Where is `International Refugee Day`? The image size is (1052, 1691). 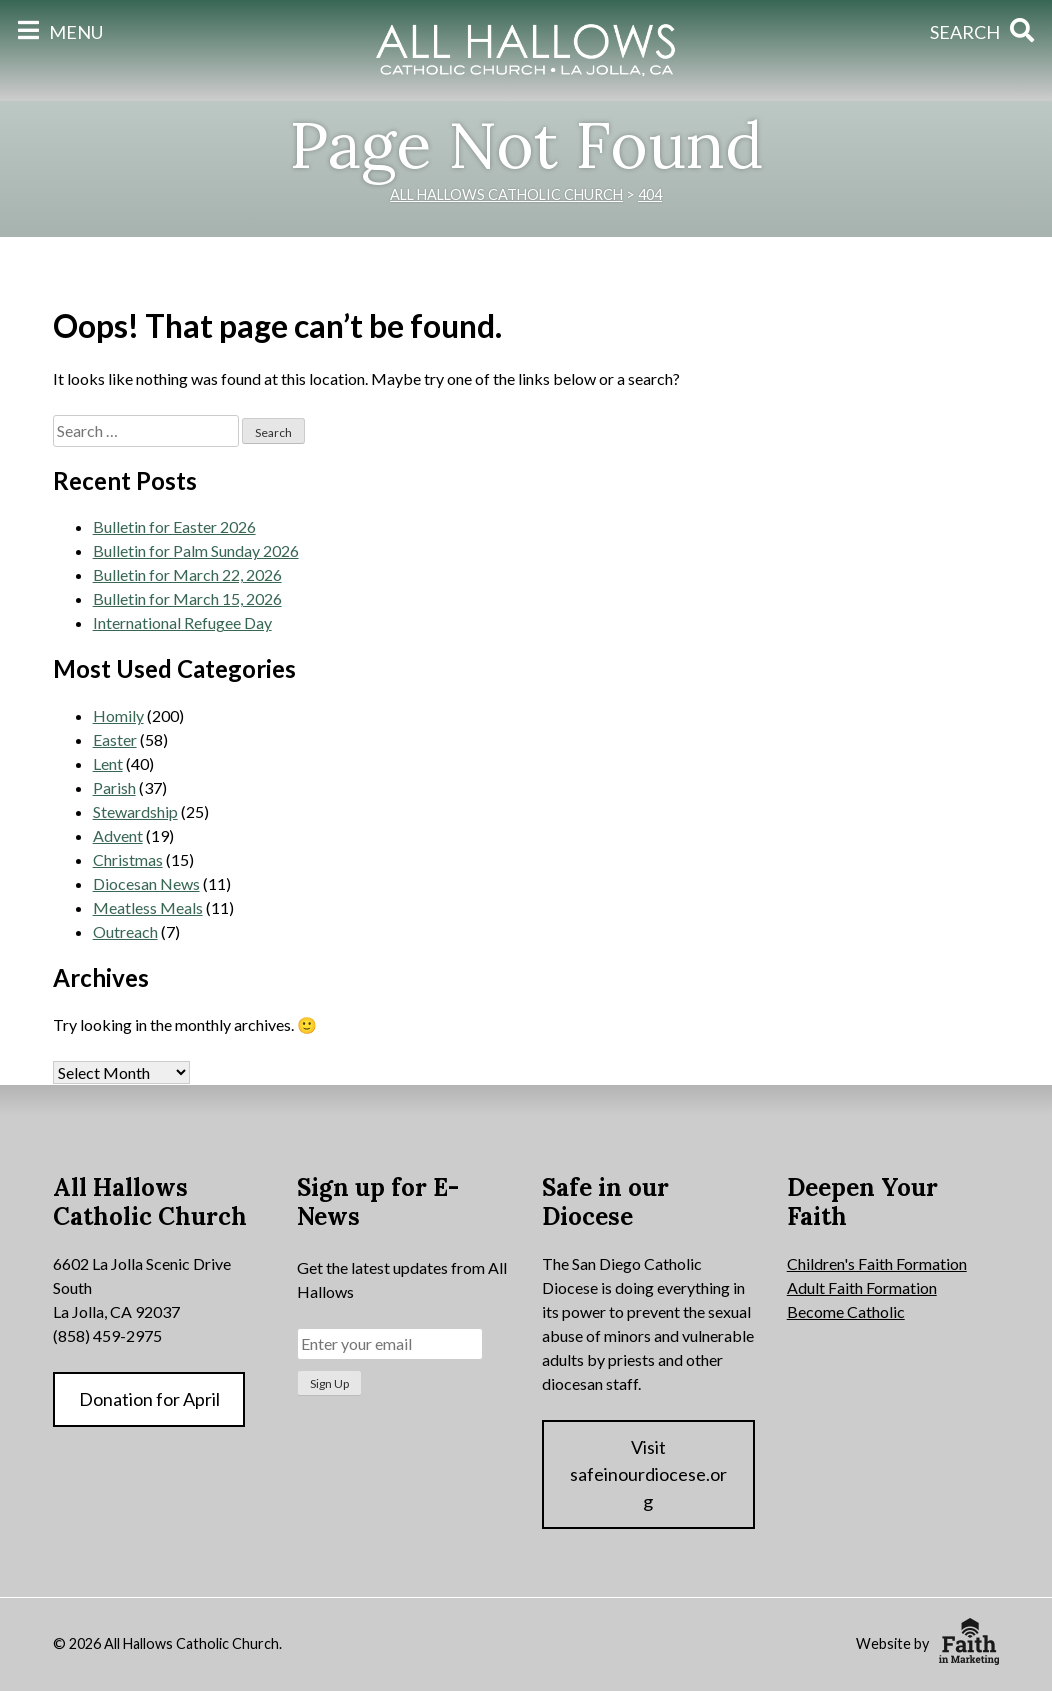
International Refugee Day is located at coordinates (182, 622).